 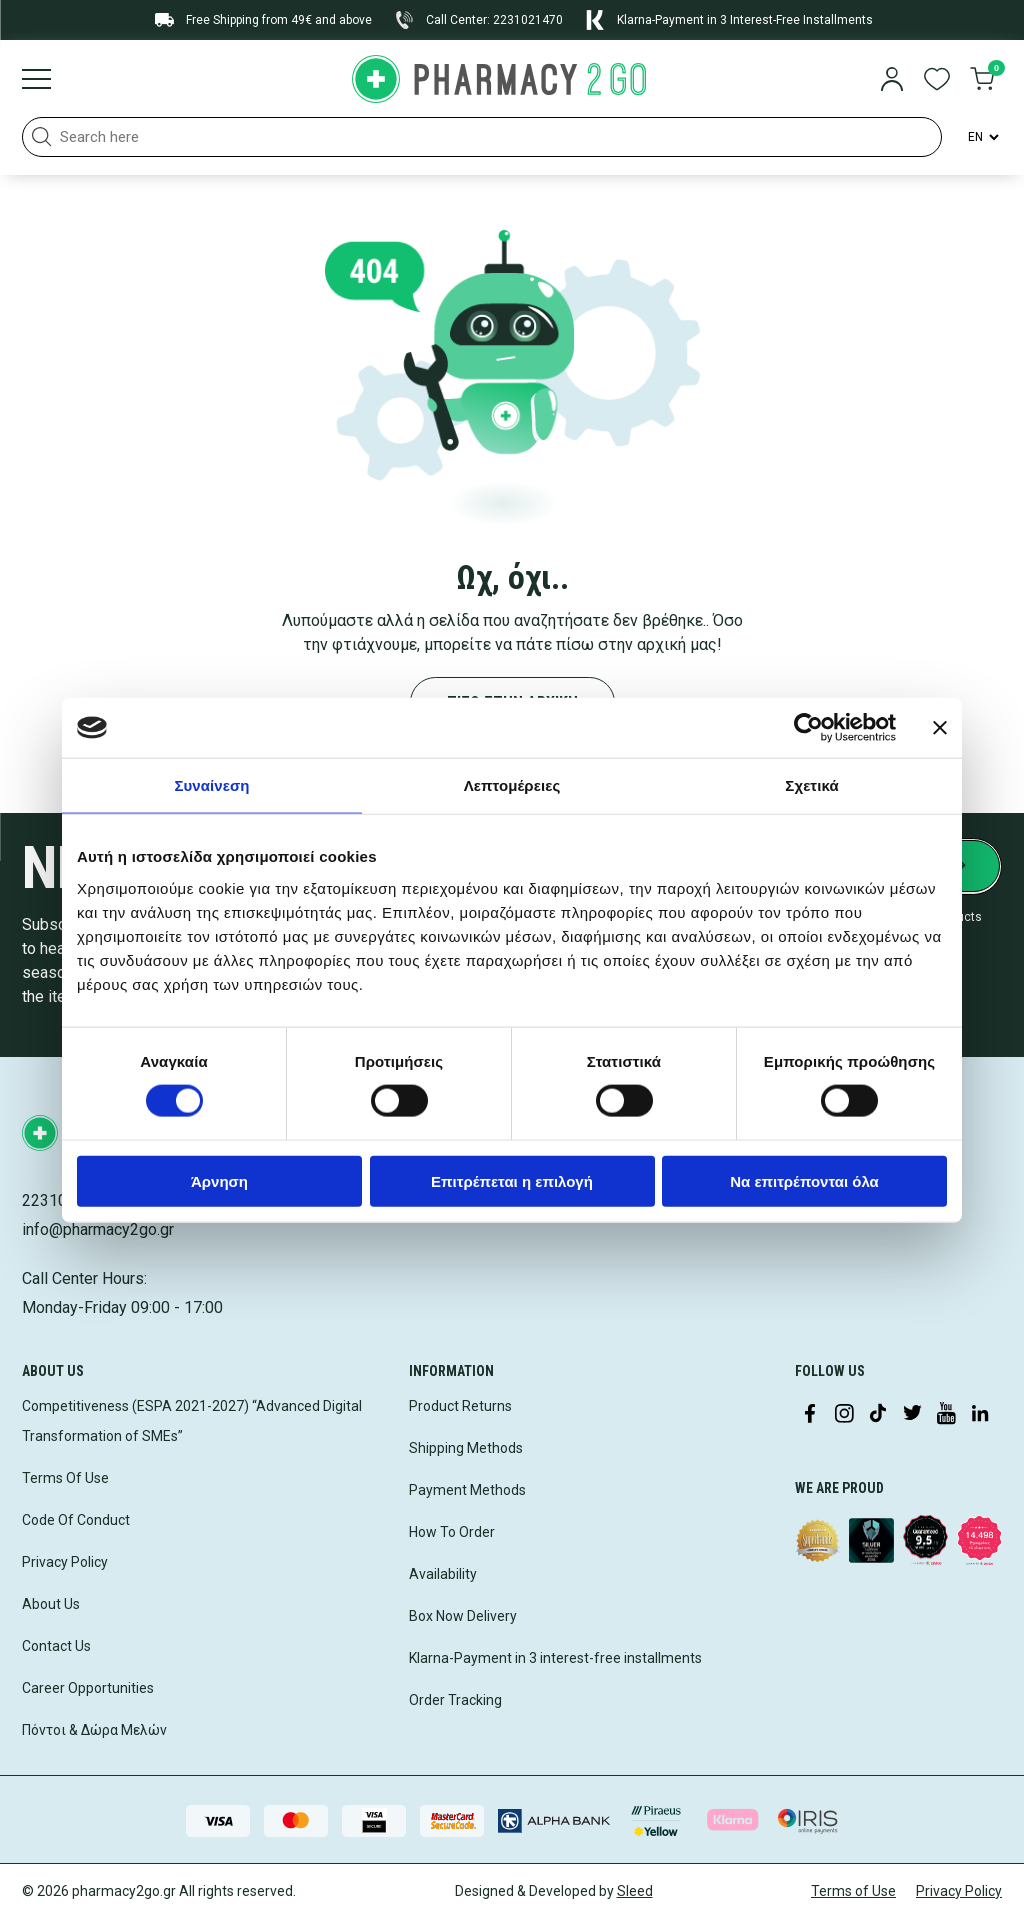 I want to click on [go to cart], so click(x=982, y=81).